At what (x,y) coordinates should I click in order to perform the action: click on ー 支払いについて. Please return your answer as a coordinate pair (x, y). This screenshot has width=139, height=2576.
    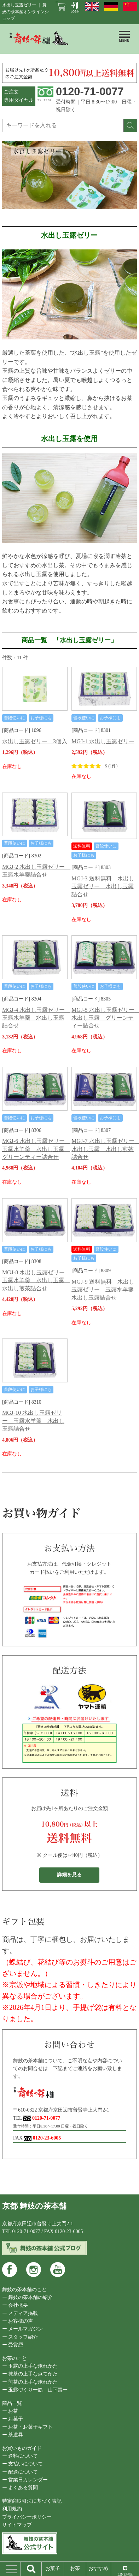
    Looking at the image, I should click on (22, 2464).